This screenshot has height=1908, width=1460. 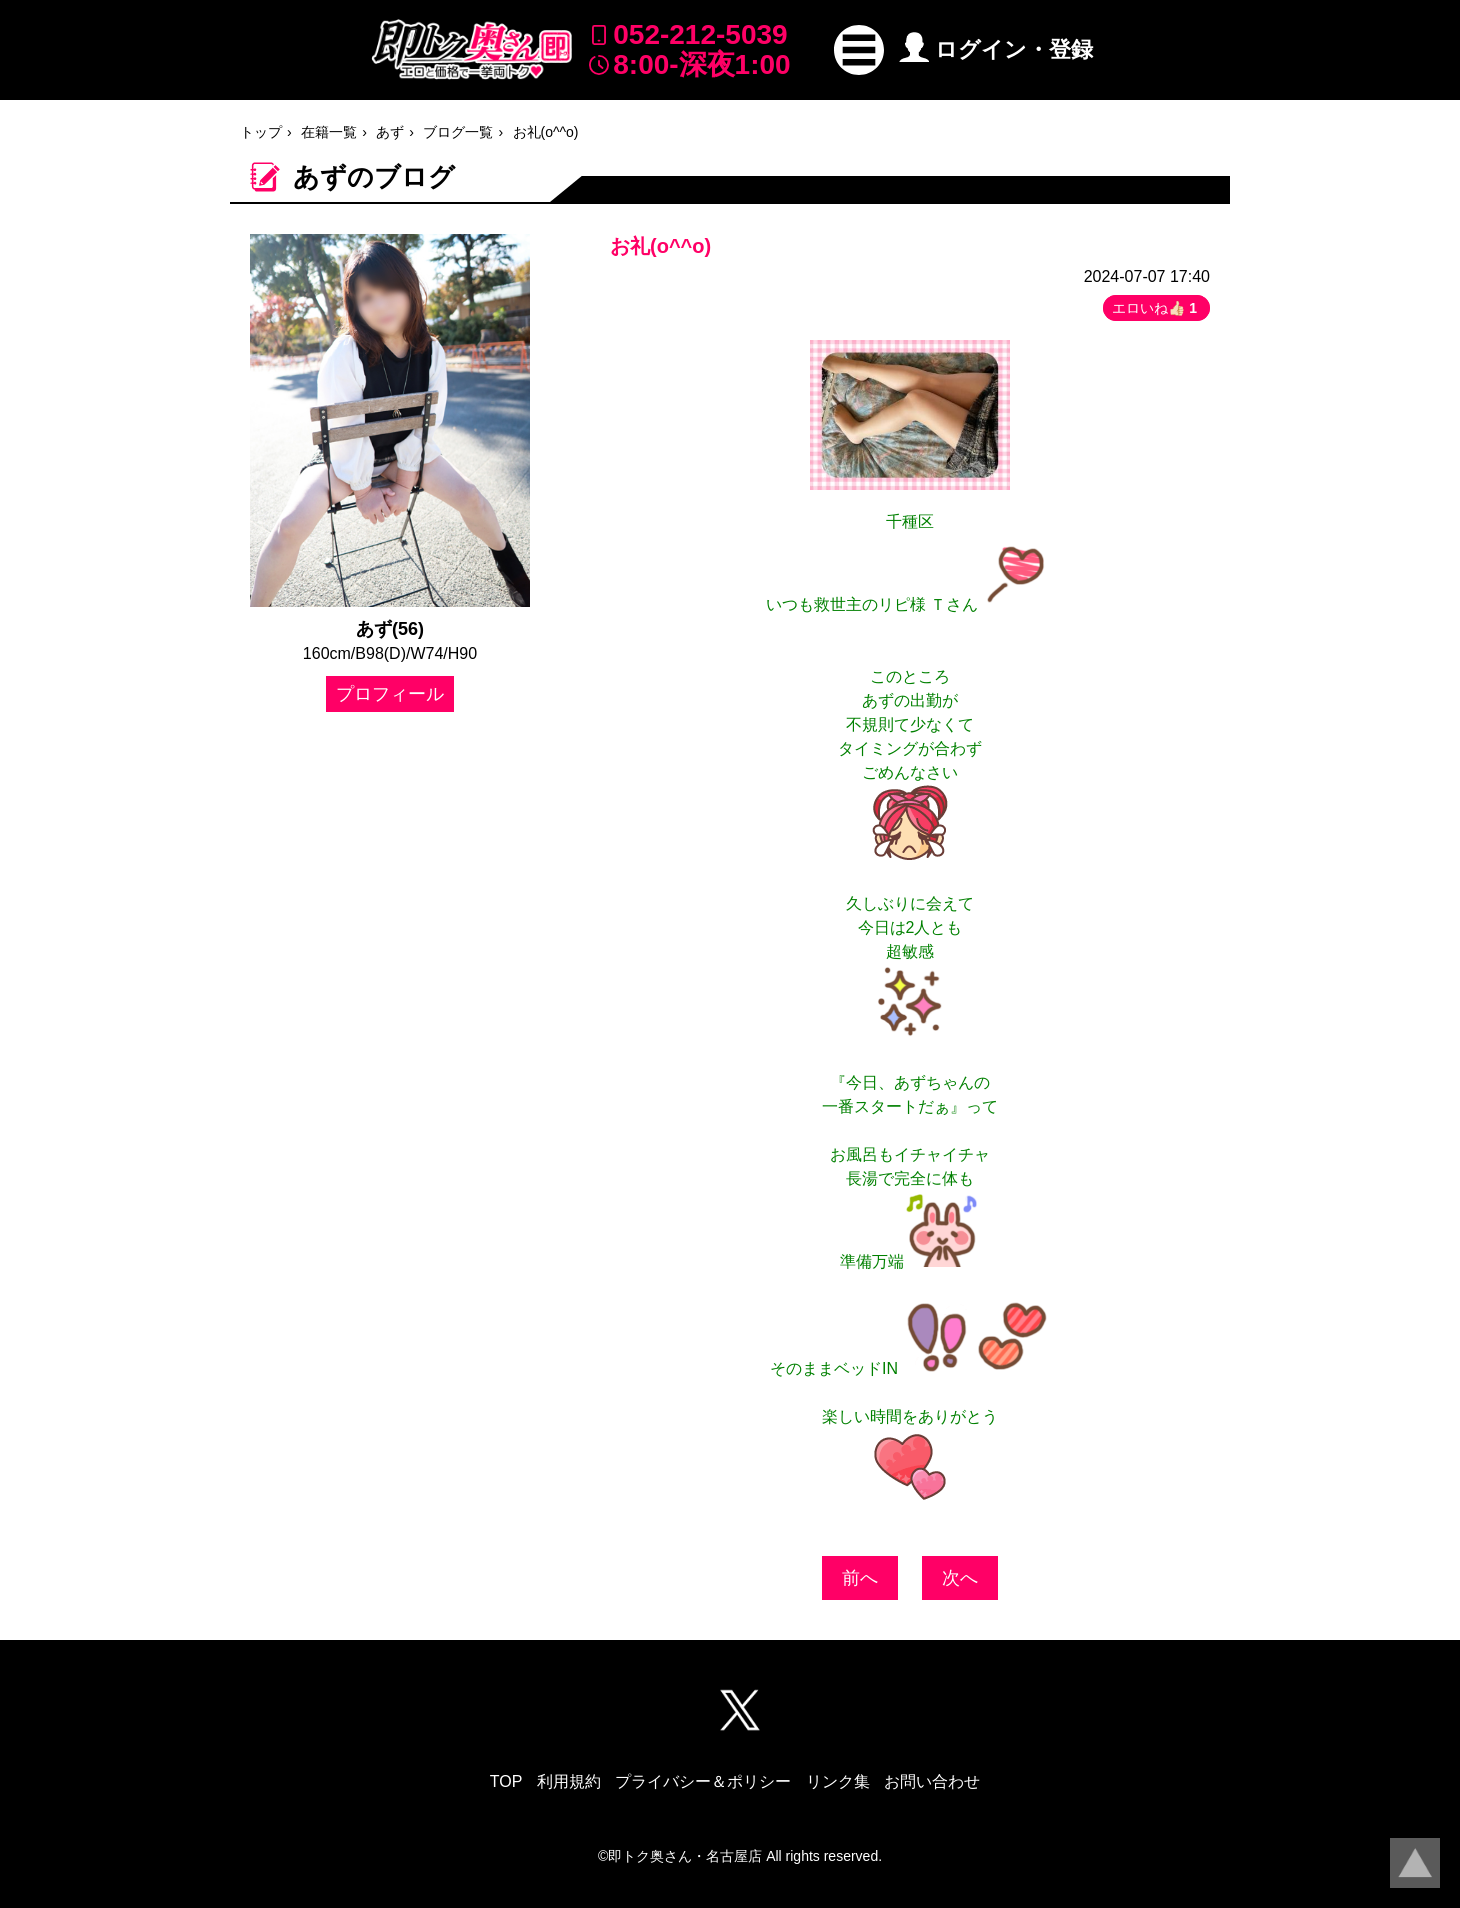 What do you see at coordinates (703, 1781) in the screenshot?
I see `プライバシー＆ポリシー` at bounding box center [703, 1781].